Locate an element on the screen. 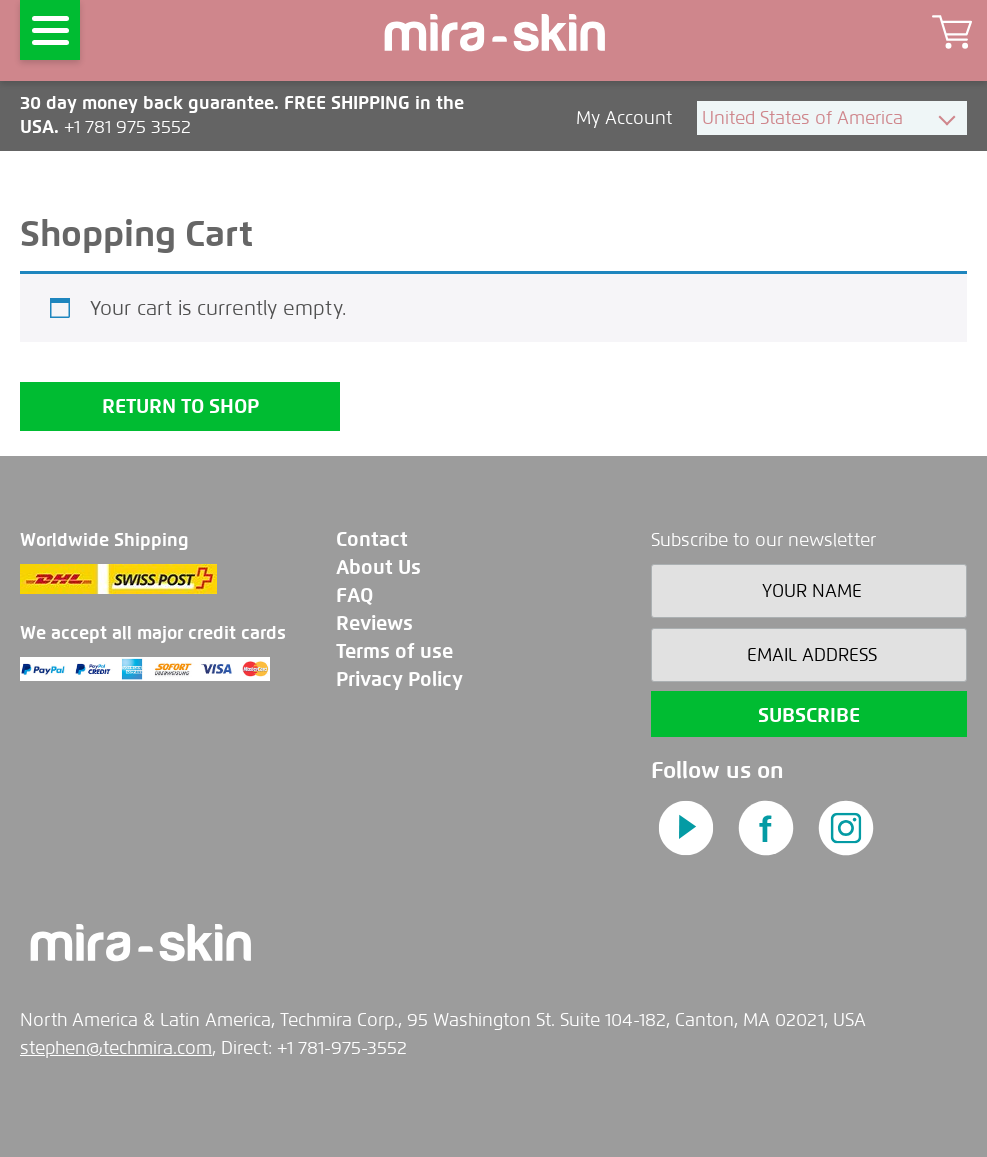  Privacy Policy is located at coordinates (399, 679).